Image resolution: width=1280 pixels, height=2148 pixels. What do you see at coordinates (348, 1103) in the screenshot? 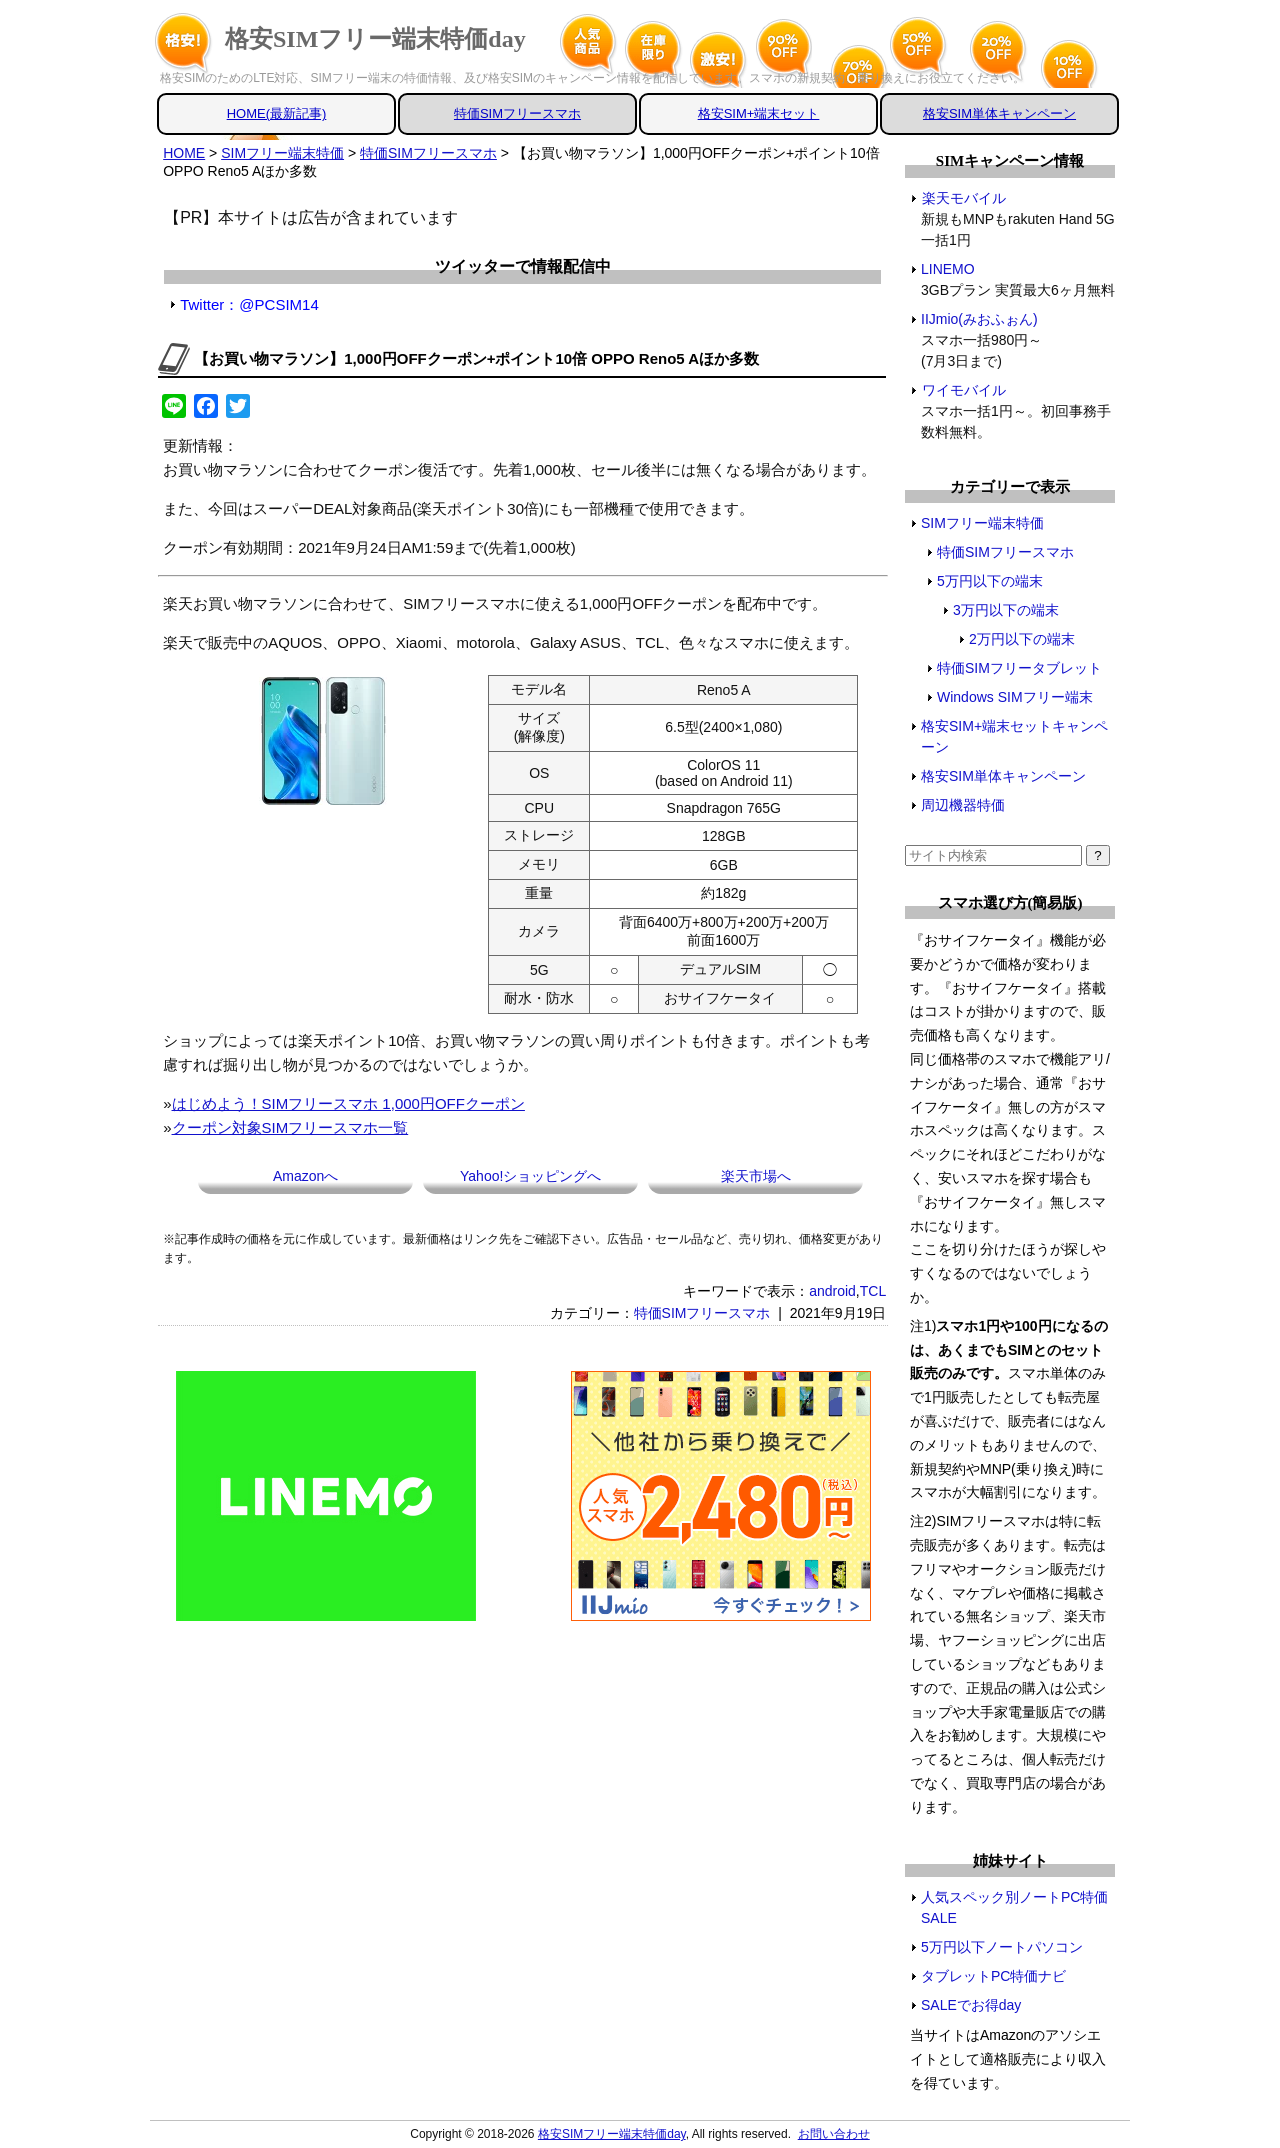
I see `はじめよう！SIMフリースマホ 1,000円OFFクーポン` at bounding box center [348, 1103].